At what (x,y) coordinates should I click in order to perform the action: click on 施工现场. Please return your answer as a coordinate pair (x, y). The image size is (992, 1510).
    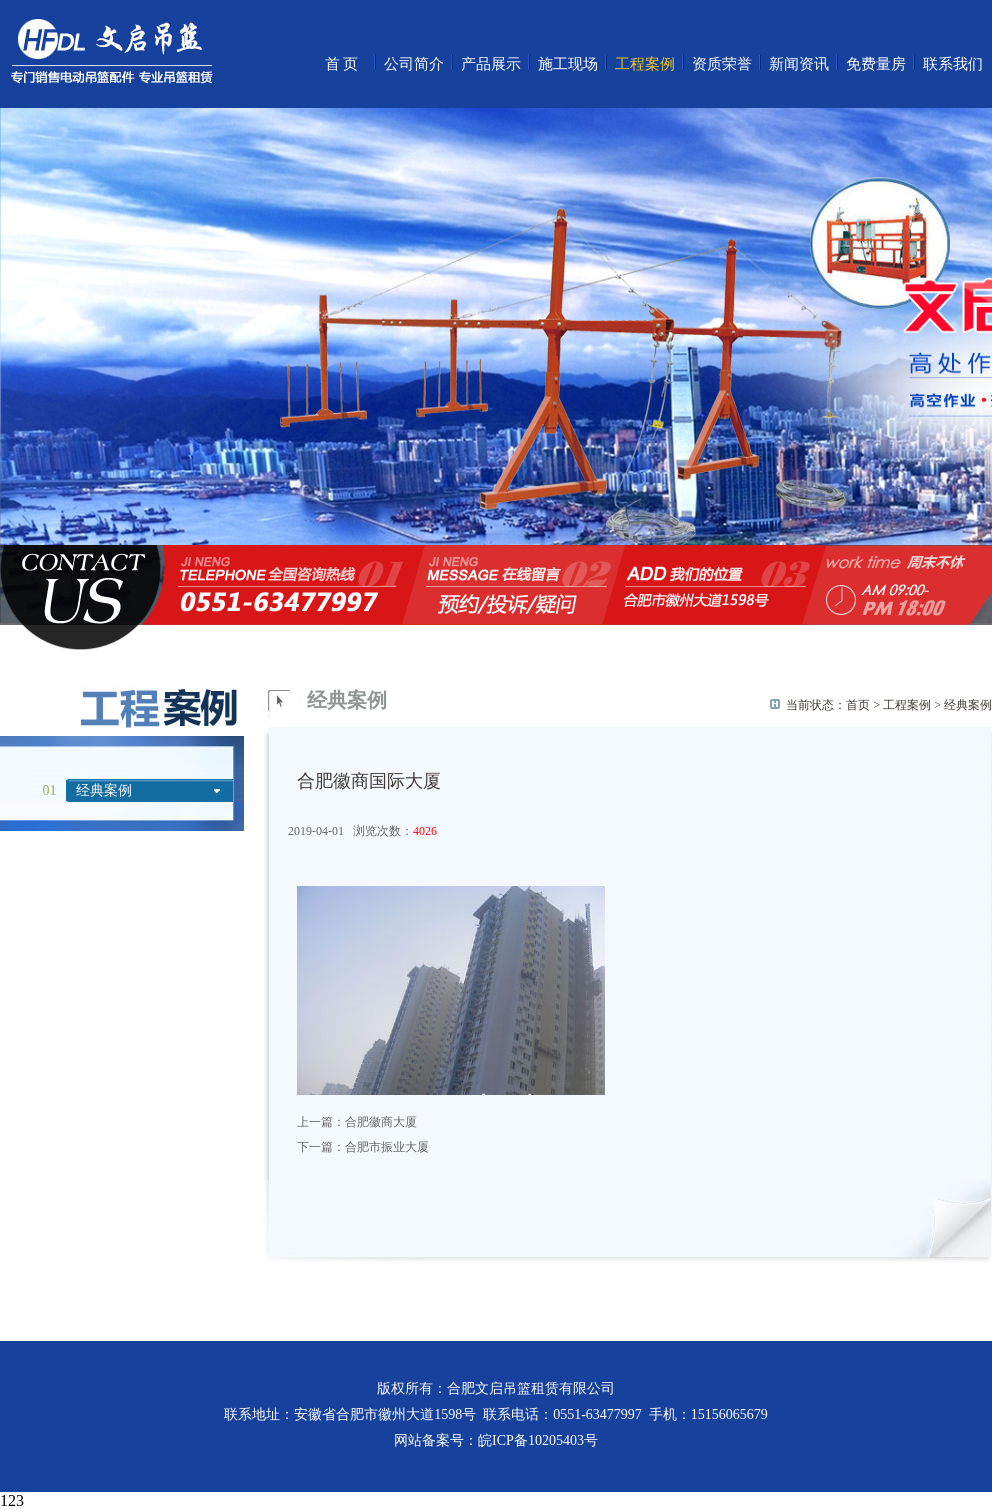
    Looking at the image, I should click on (568, 64).